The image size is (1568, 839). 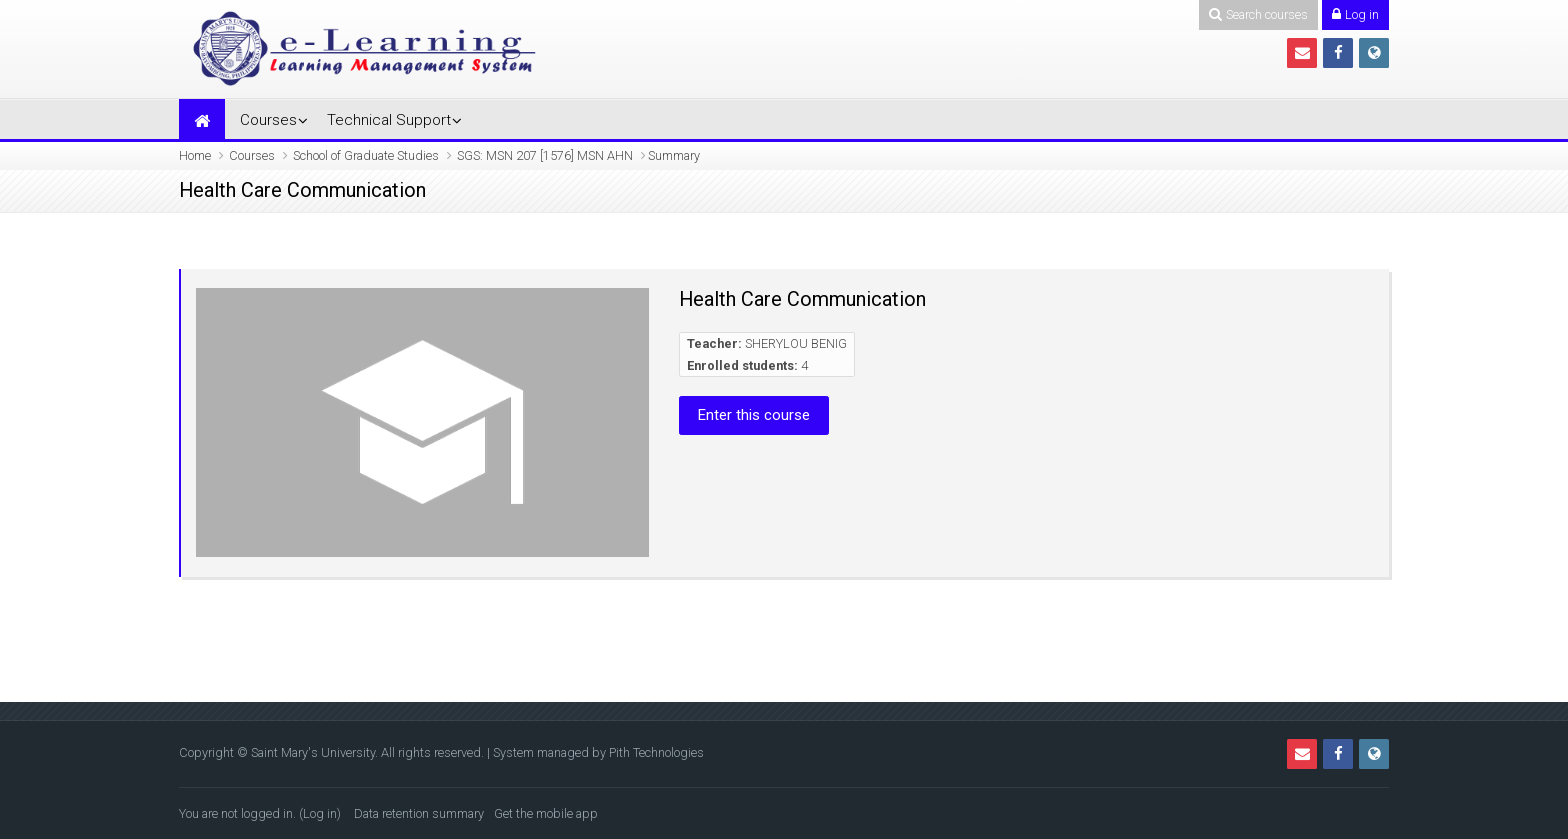 What do you see at coordinates (366, 155) in the screenshot?
I see `School of Graduate Studies` at bounding box center [366, 155].